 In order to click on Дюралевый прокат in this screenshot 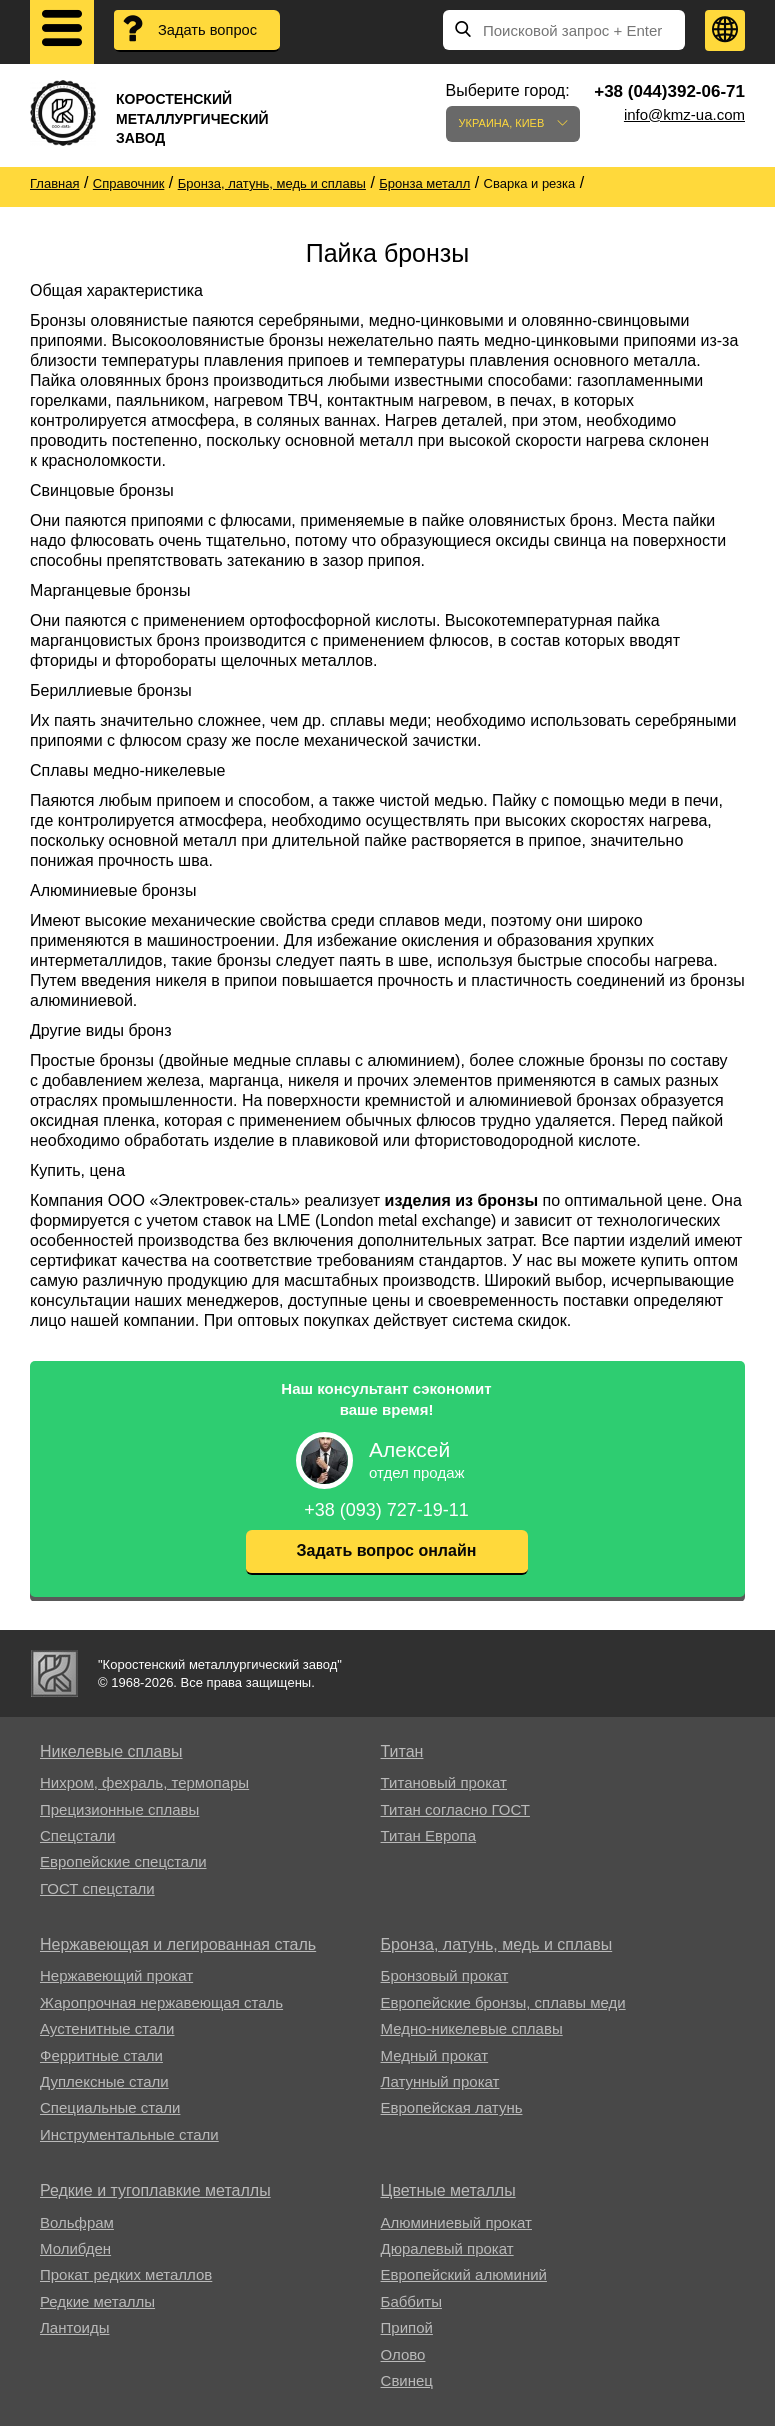, I will do `click(447, 2248)`.